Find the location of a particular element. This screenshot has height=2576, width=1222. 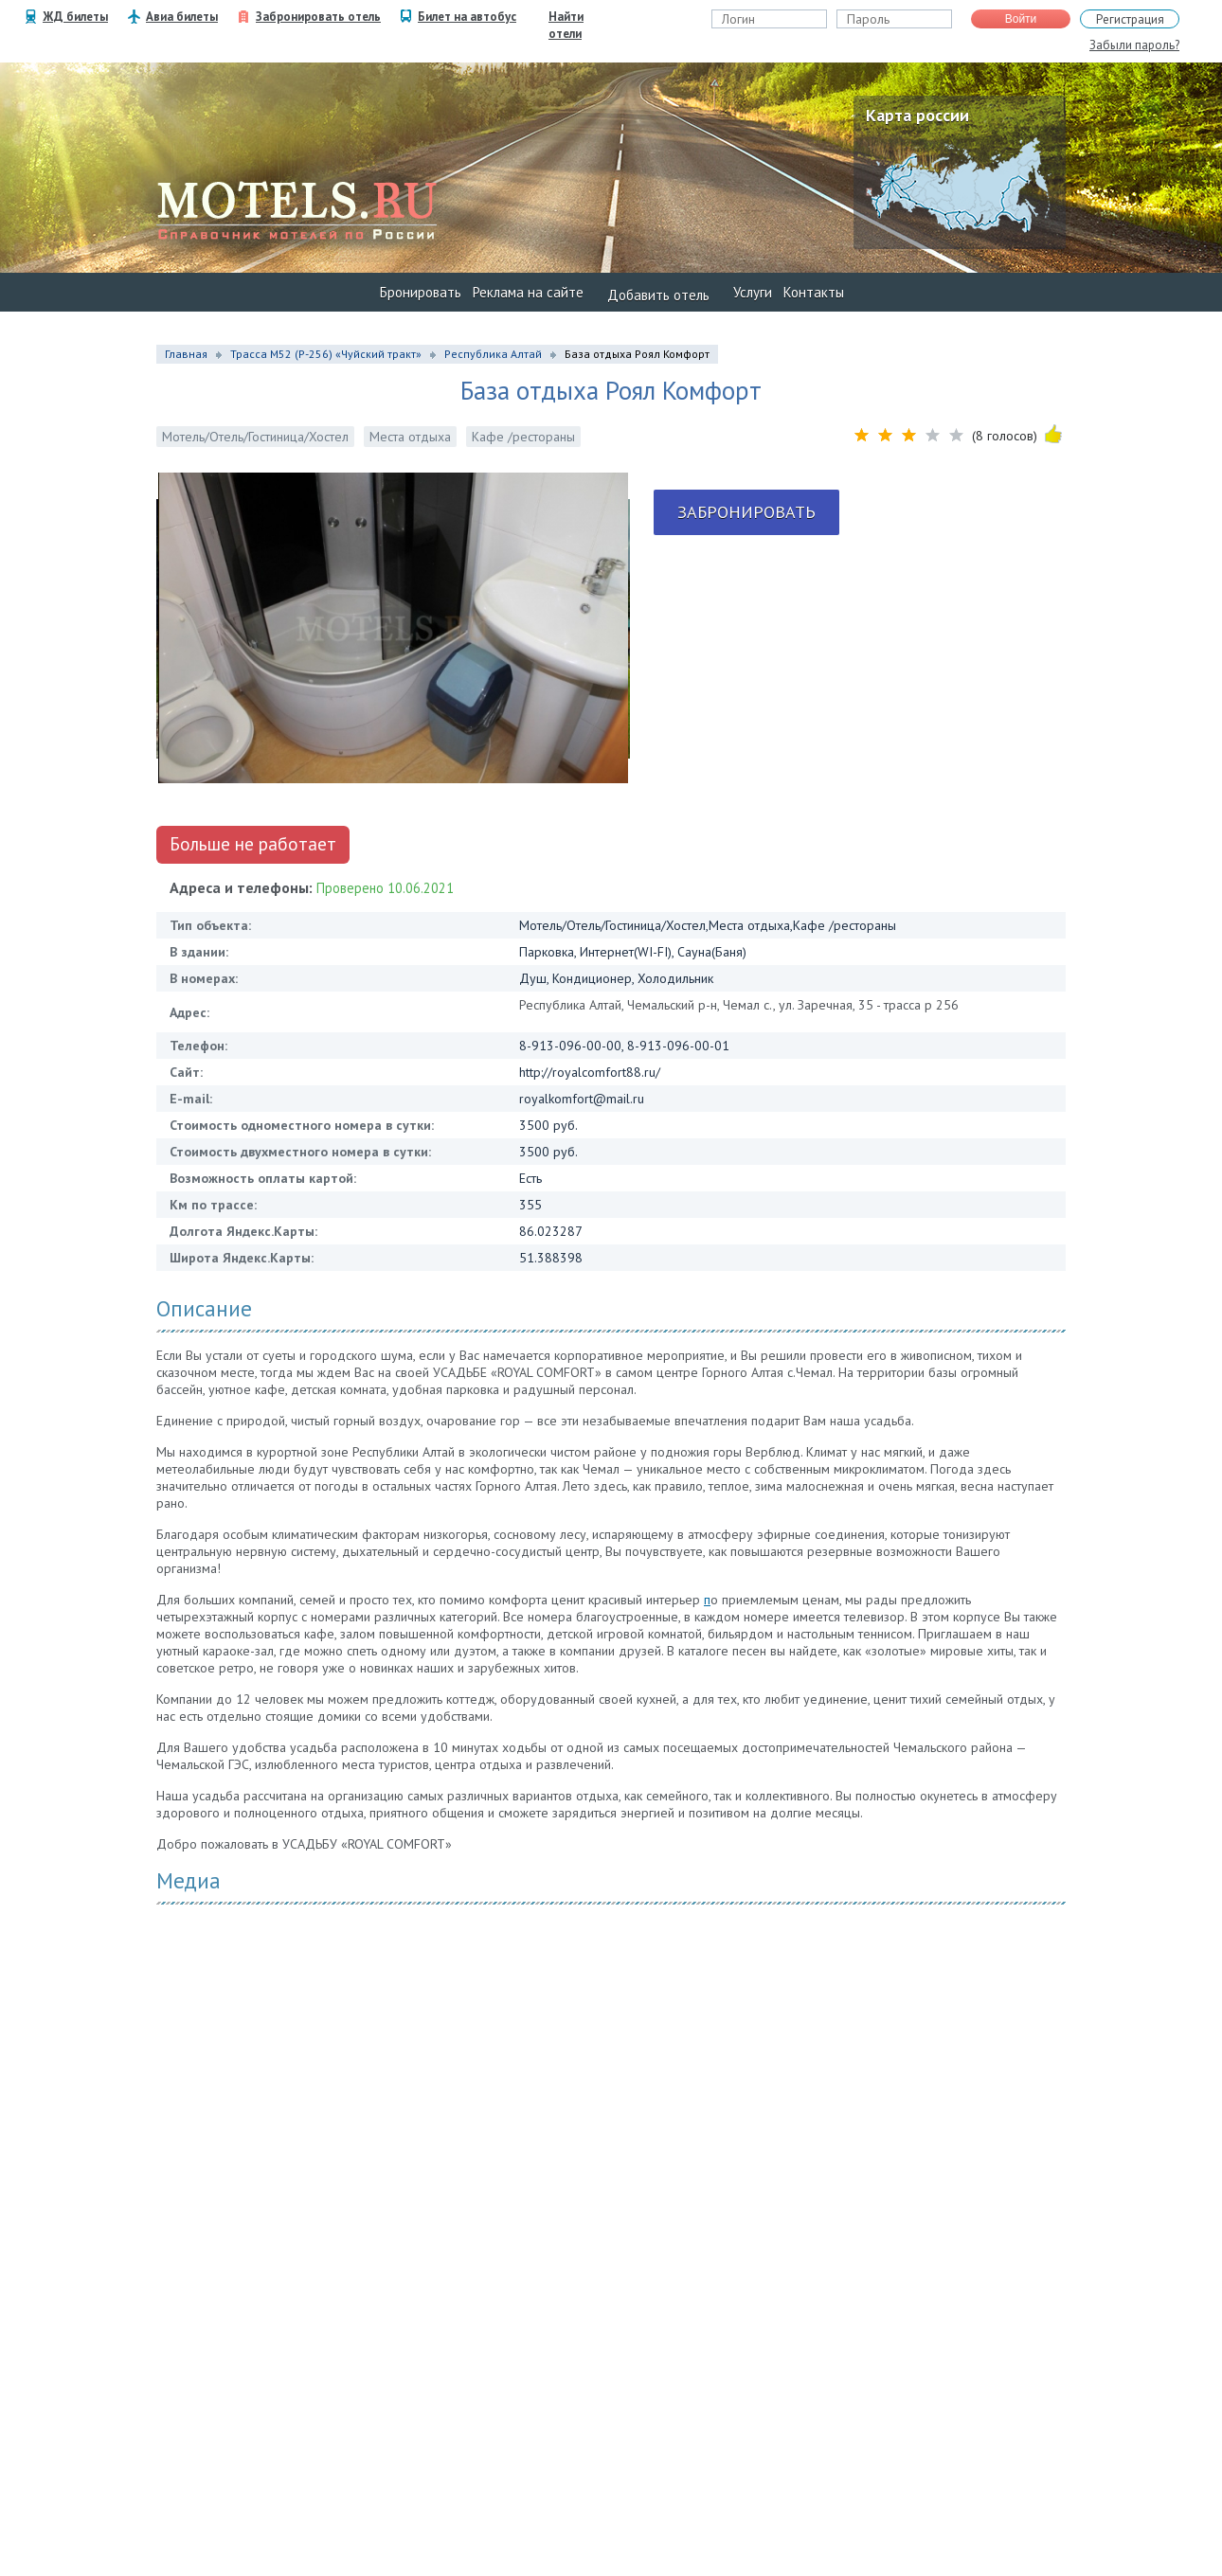

Трасса М52 (Р-256) «Чуйский тракт» is located at coordinates (326, 354).